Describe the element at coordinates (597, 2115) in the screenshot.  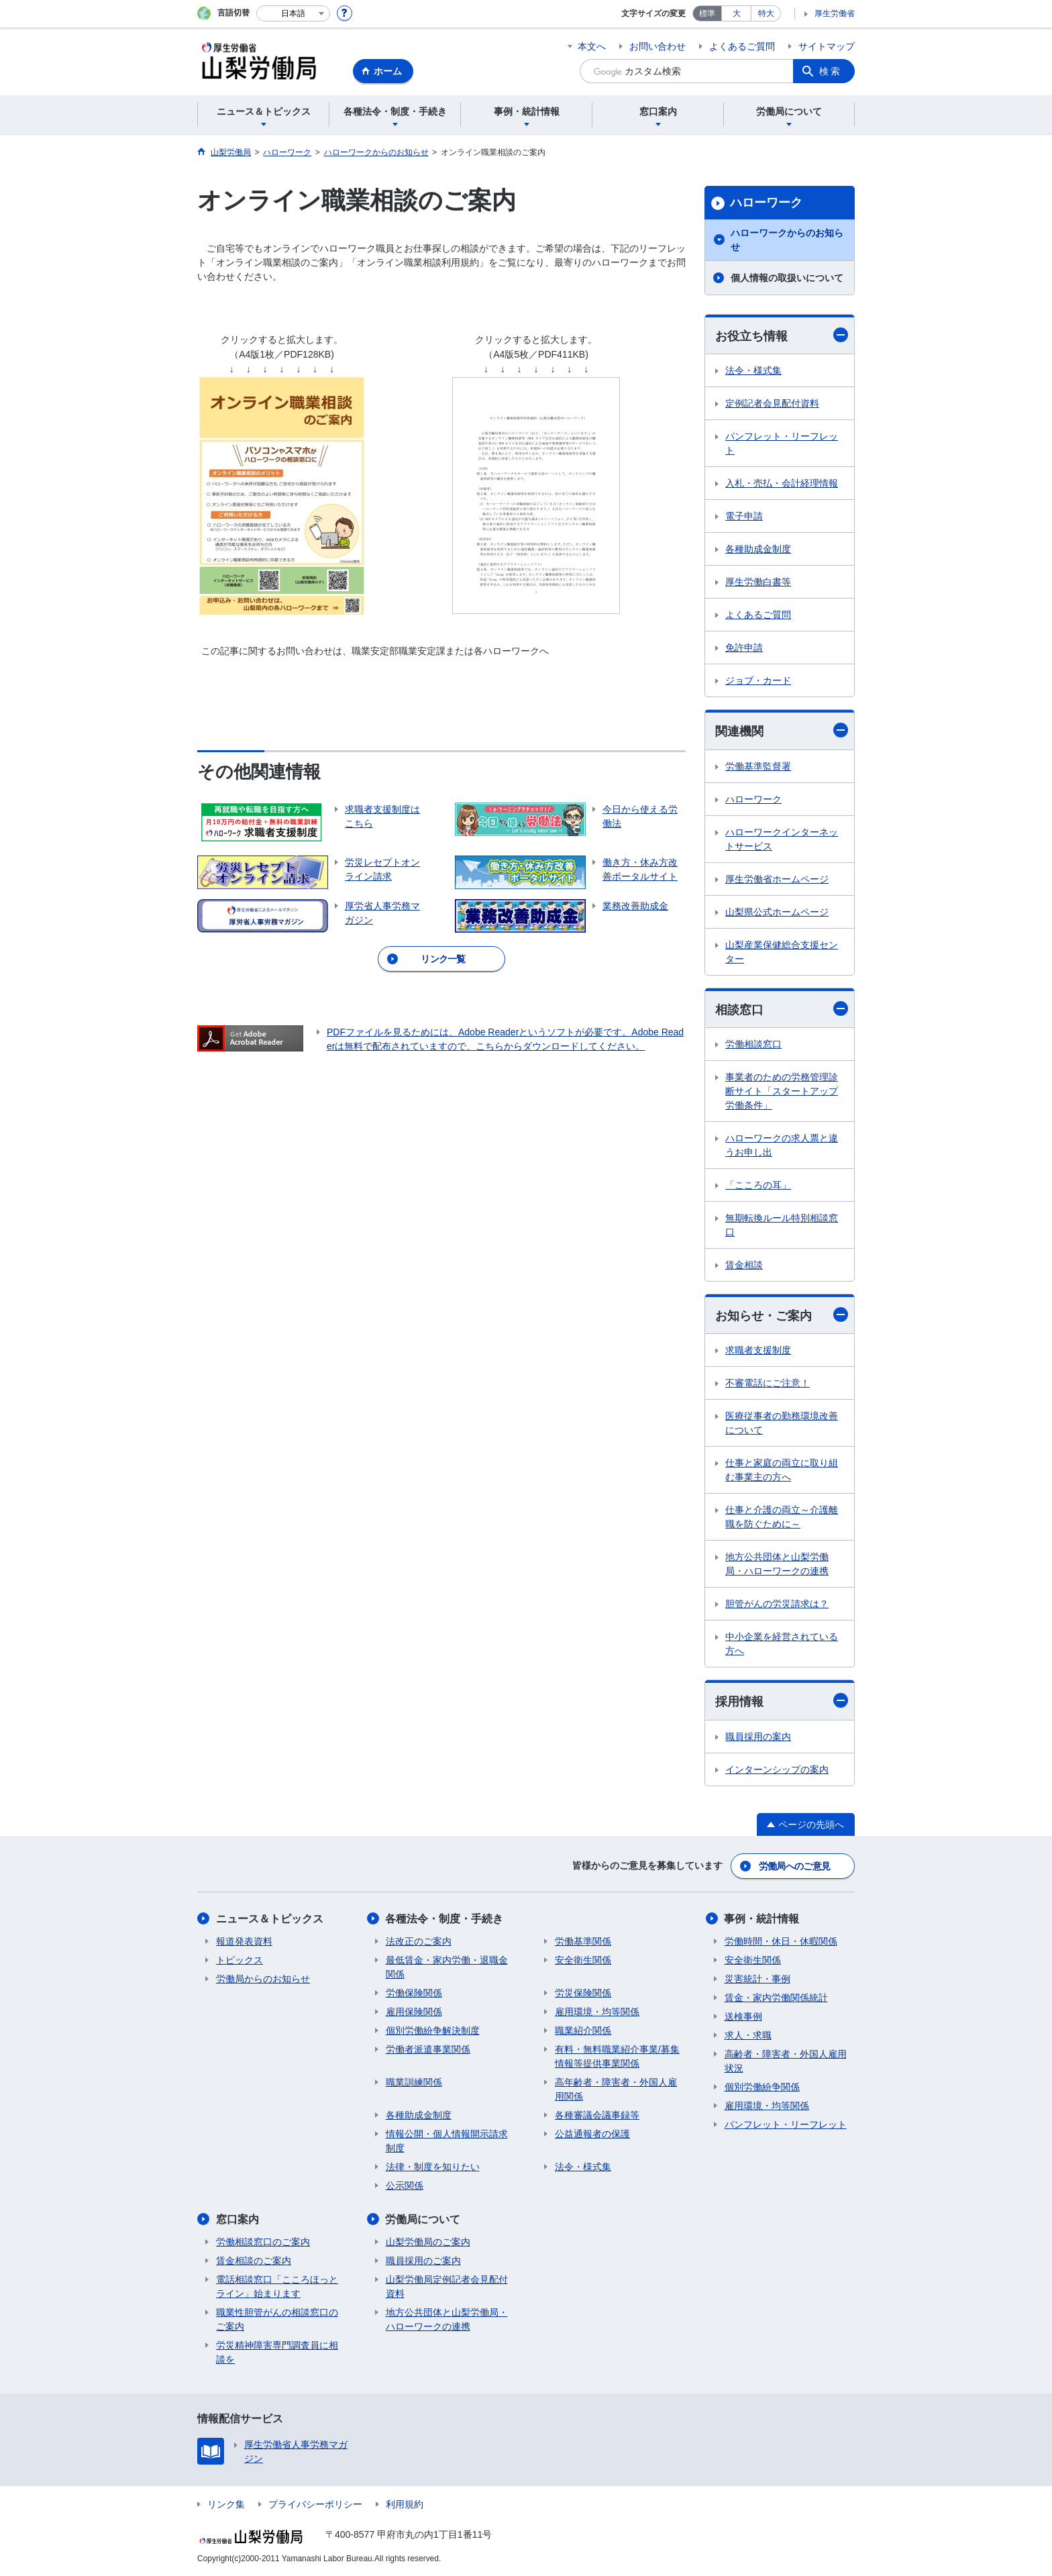
I see `各種審議会議事録等` at that location.